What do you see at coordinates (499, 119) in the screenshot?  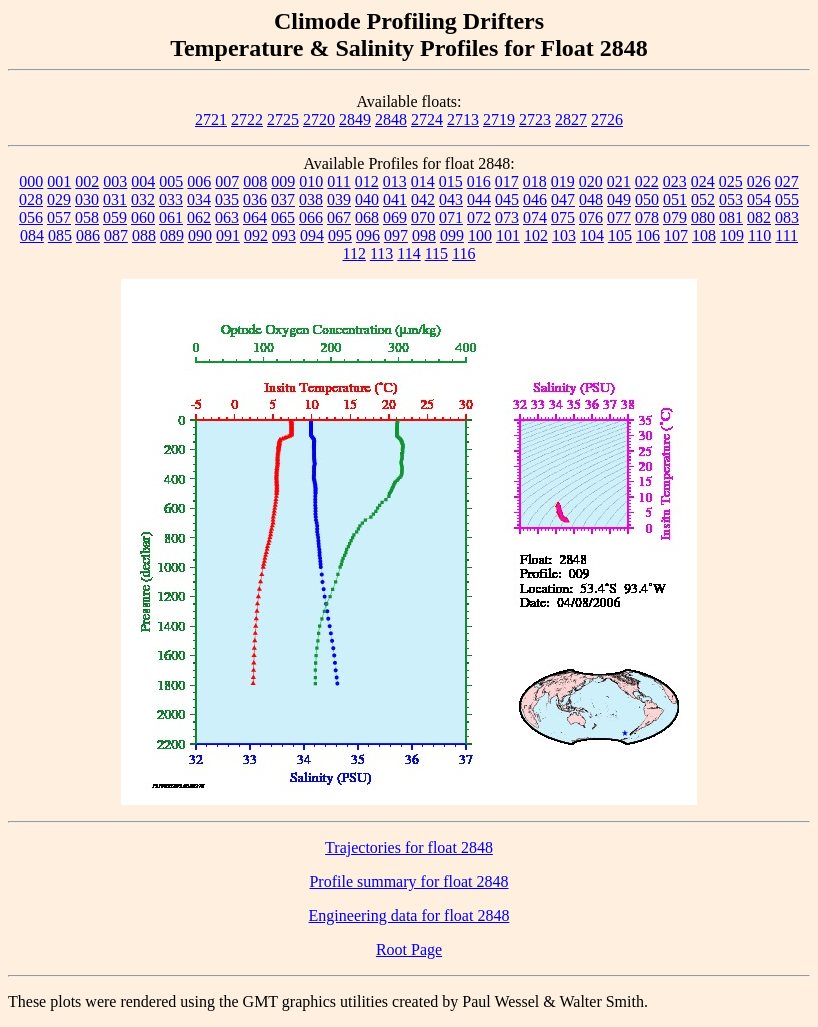 I see `2719` at bounding box center [499, 119].